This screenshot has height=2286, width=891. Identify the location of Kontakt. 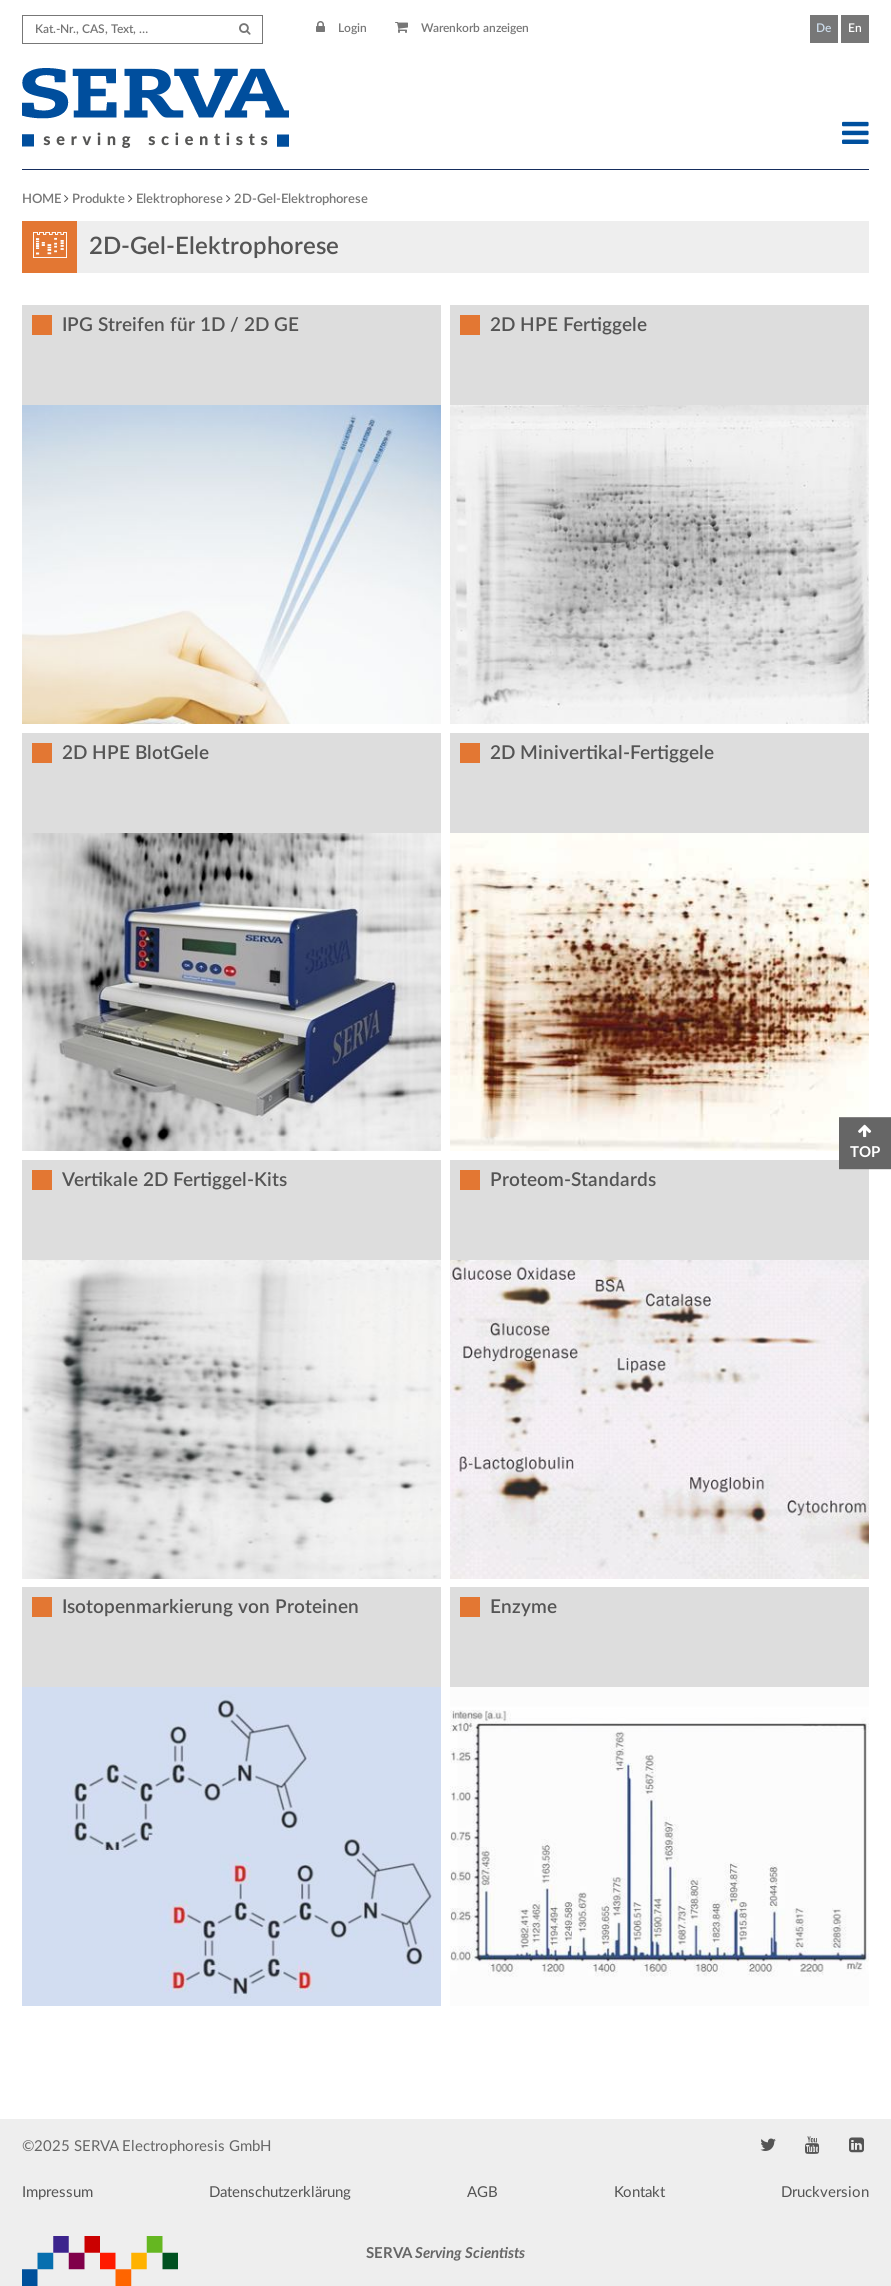
(639, 2192).